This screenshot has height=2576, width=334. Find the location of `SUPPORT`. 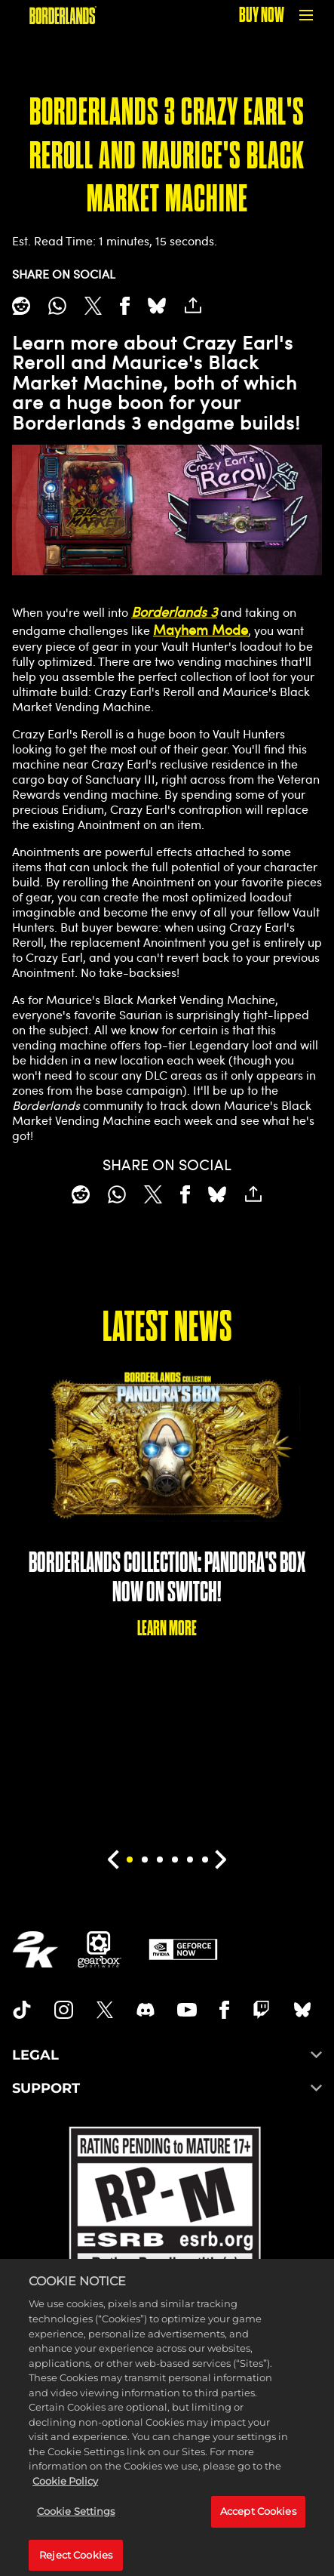

SUPPORT is located at coordinates (167, 2088).